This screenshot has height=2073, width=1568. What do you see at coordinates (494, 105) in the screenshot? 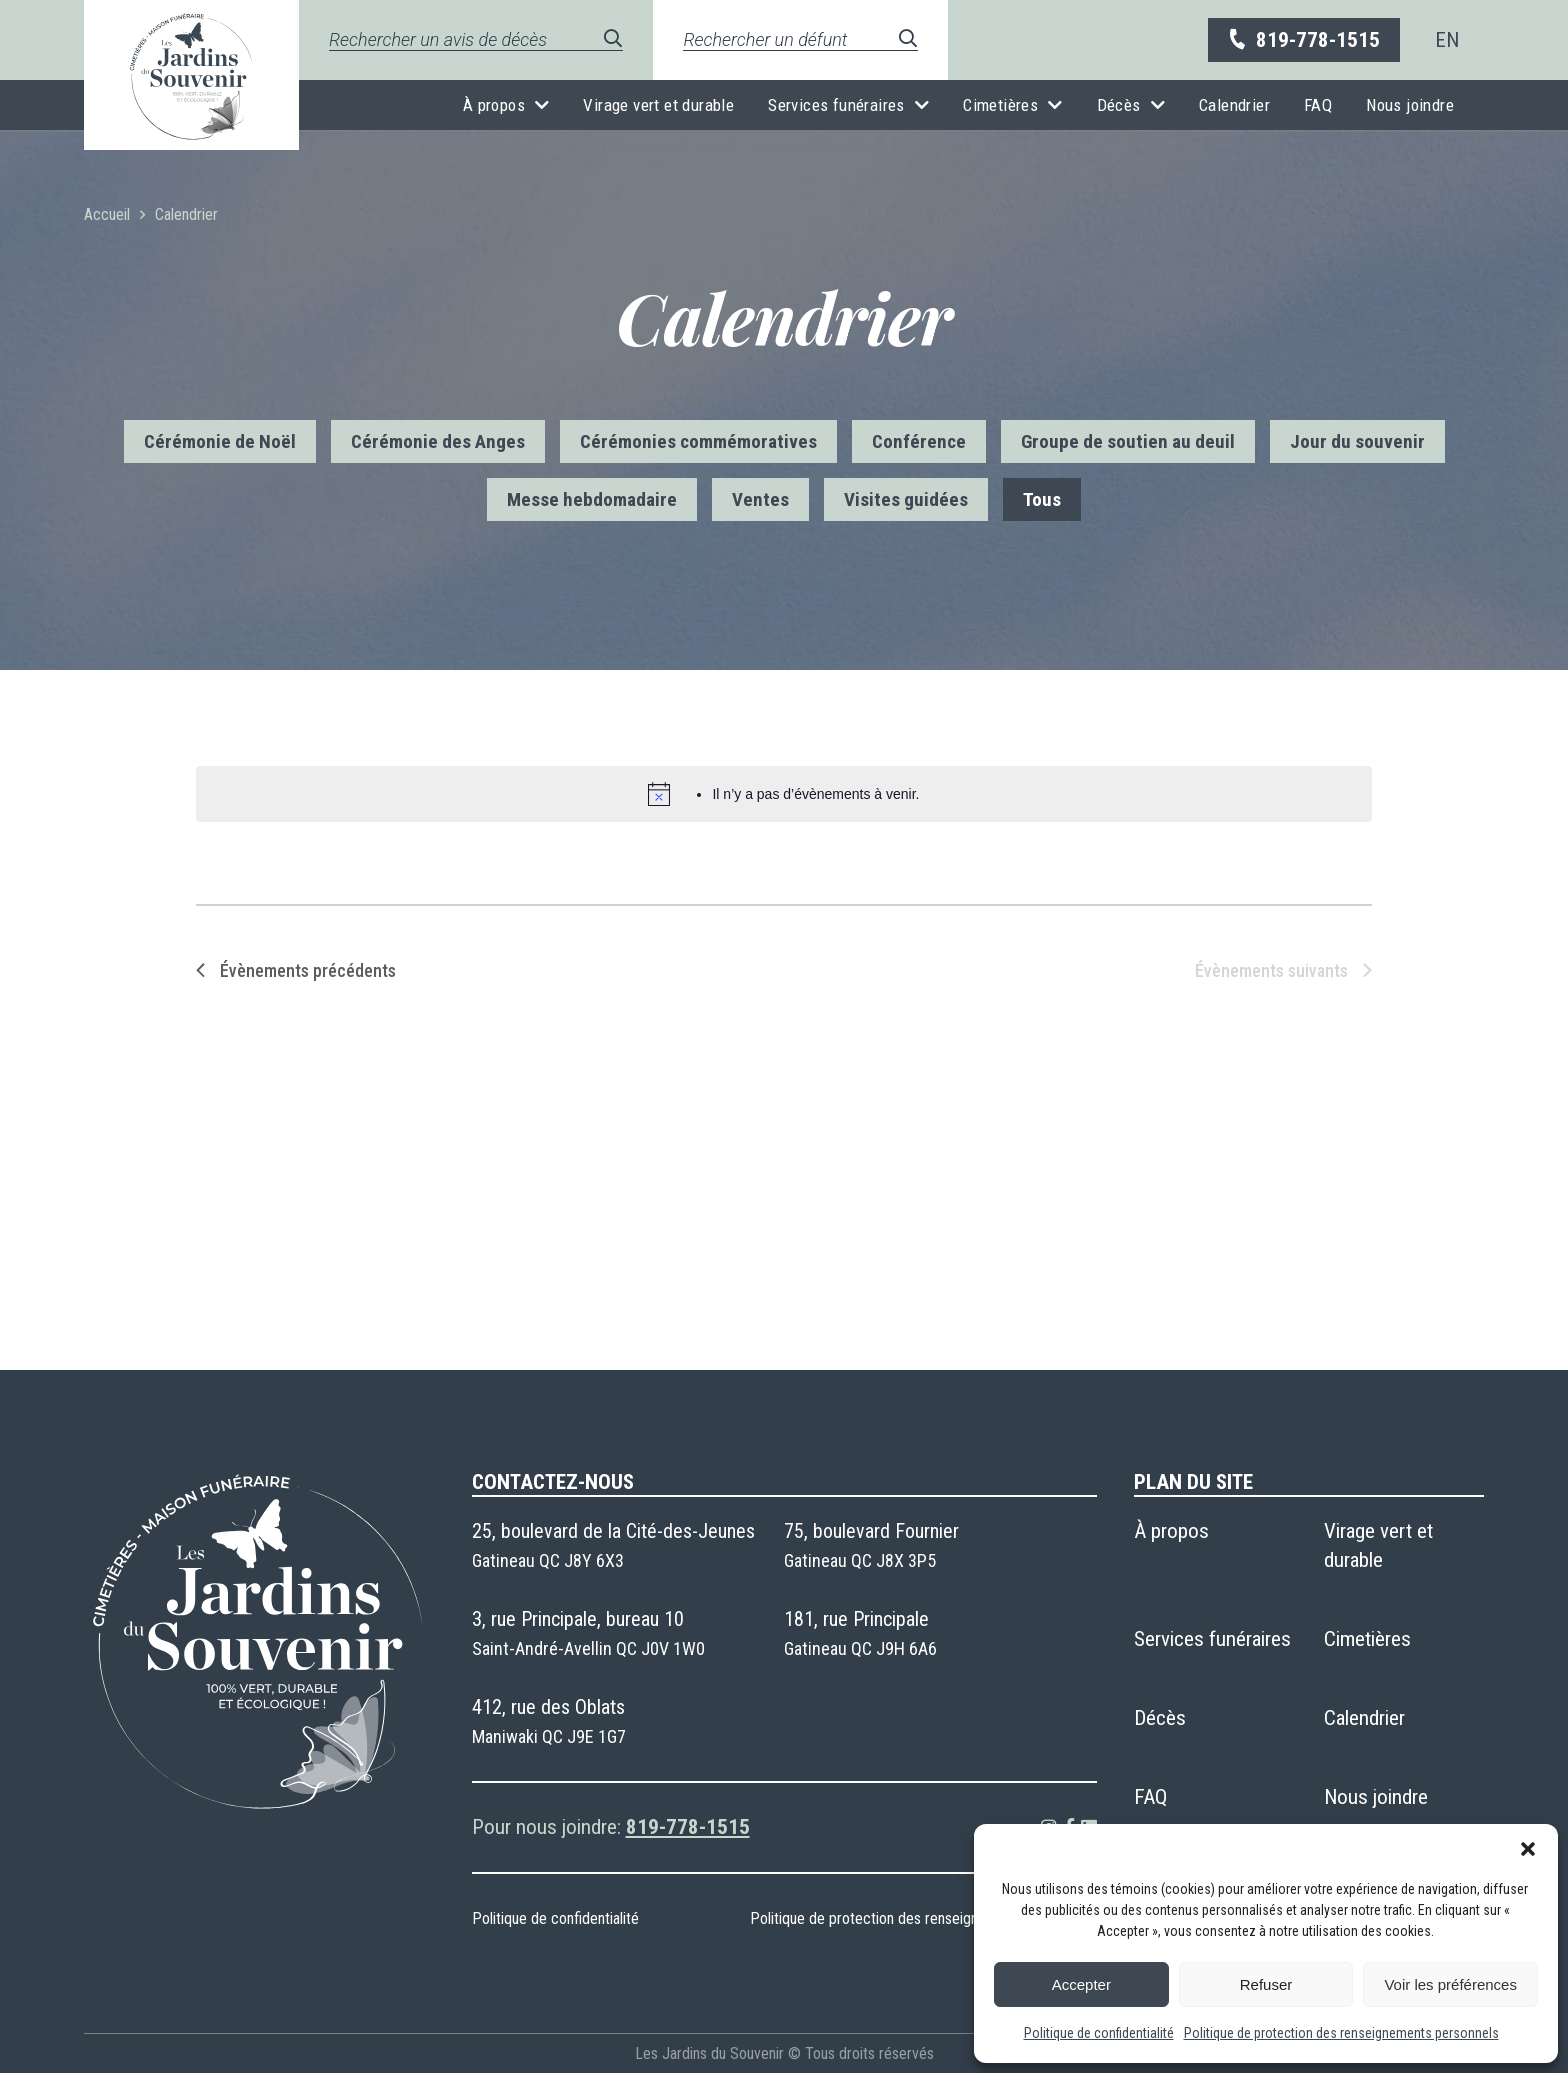
I see `À propos` at bounding box center [494, 105].